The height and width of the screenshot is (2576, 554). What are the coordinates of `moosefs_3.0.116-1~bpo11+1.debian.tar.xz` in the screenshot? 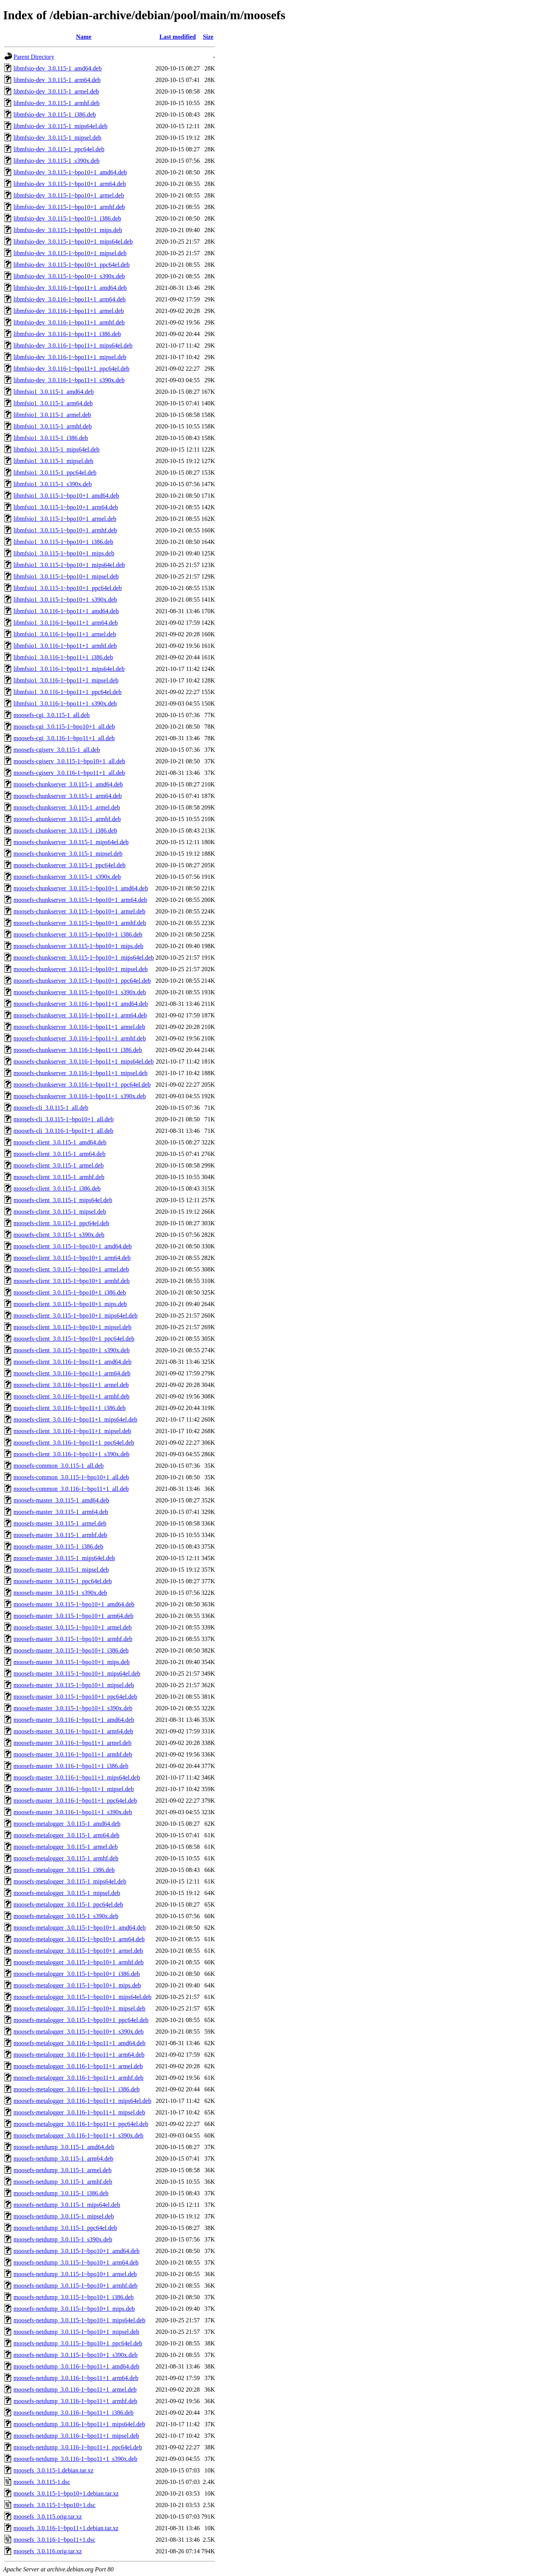 It's located at (65, 2528).